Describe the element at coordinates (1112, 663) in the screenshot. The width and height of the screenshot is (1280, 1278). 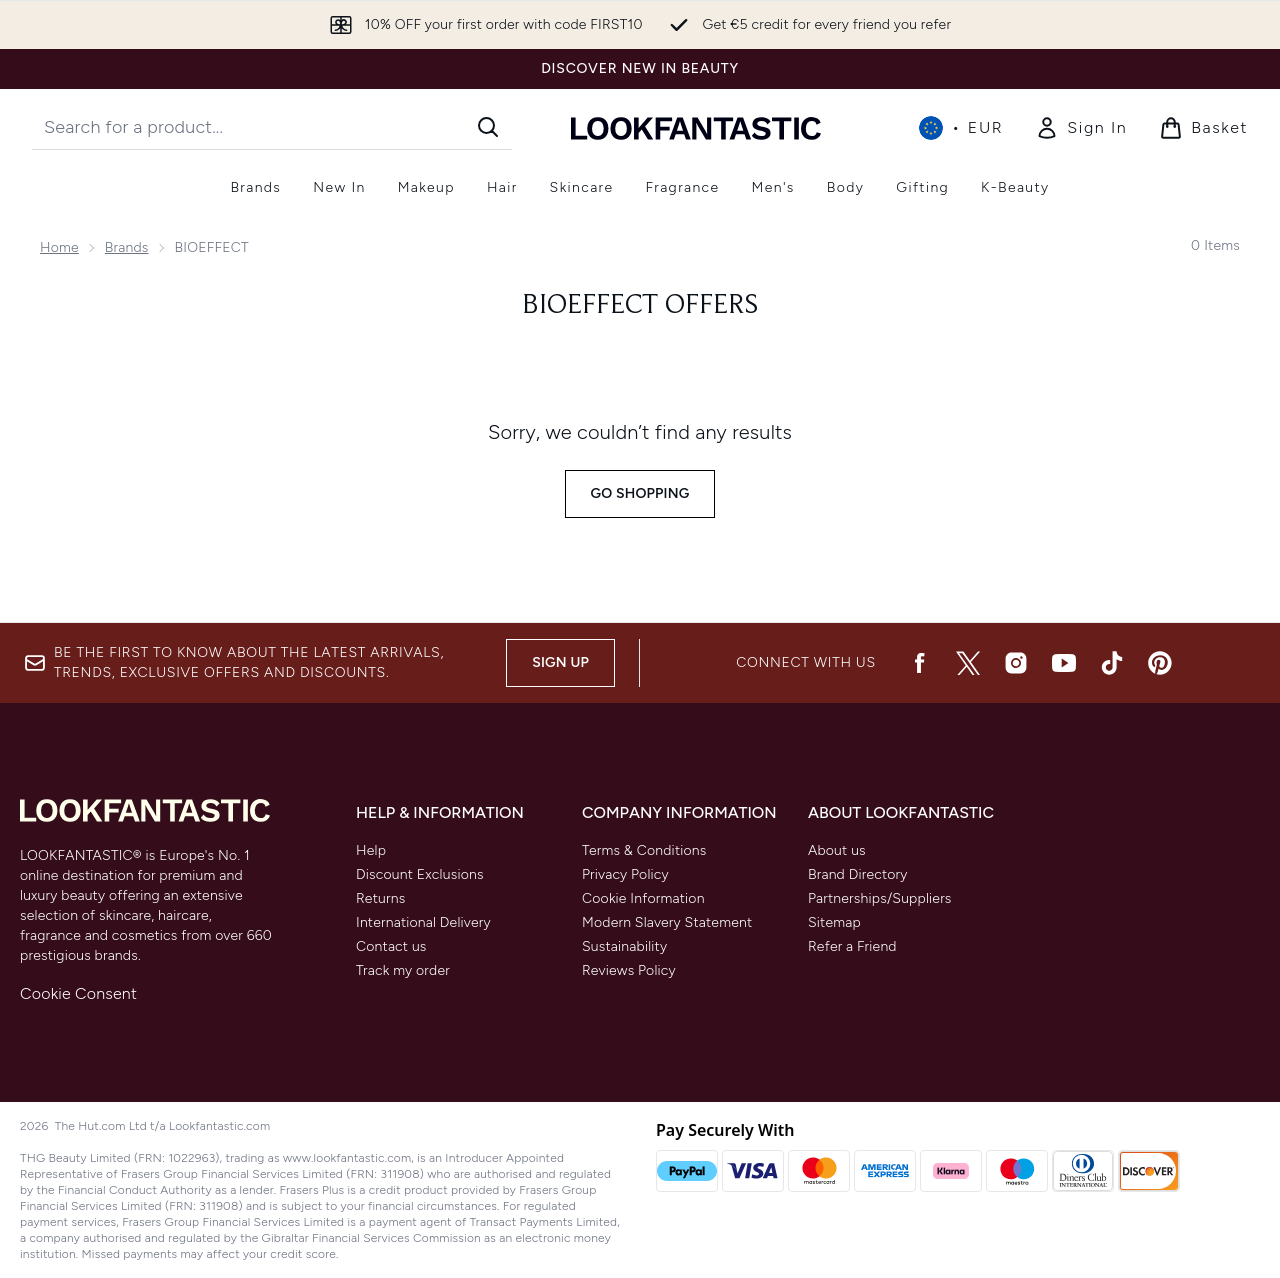
I see `[Visit our tiktok]` at that location.